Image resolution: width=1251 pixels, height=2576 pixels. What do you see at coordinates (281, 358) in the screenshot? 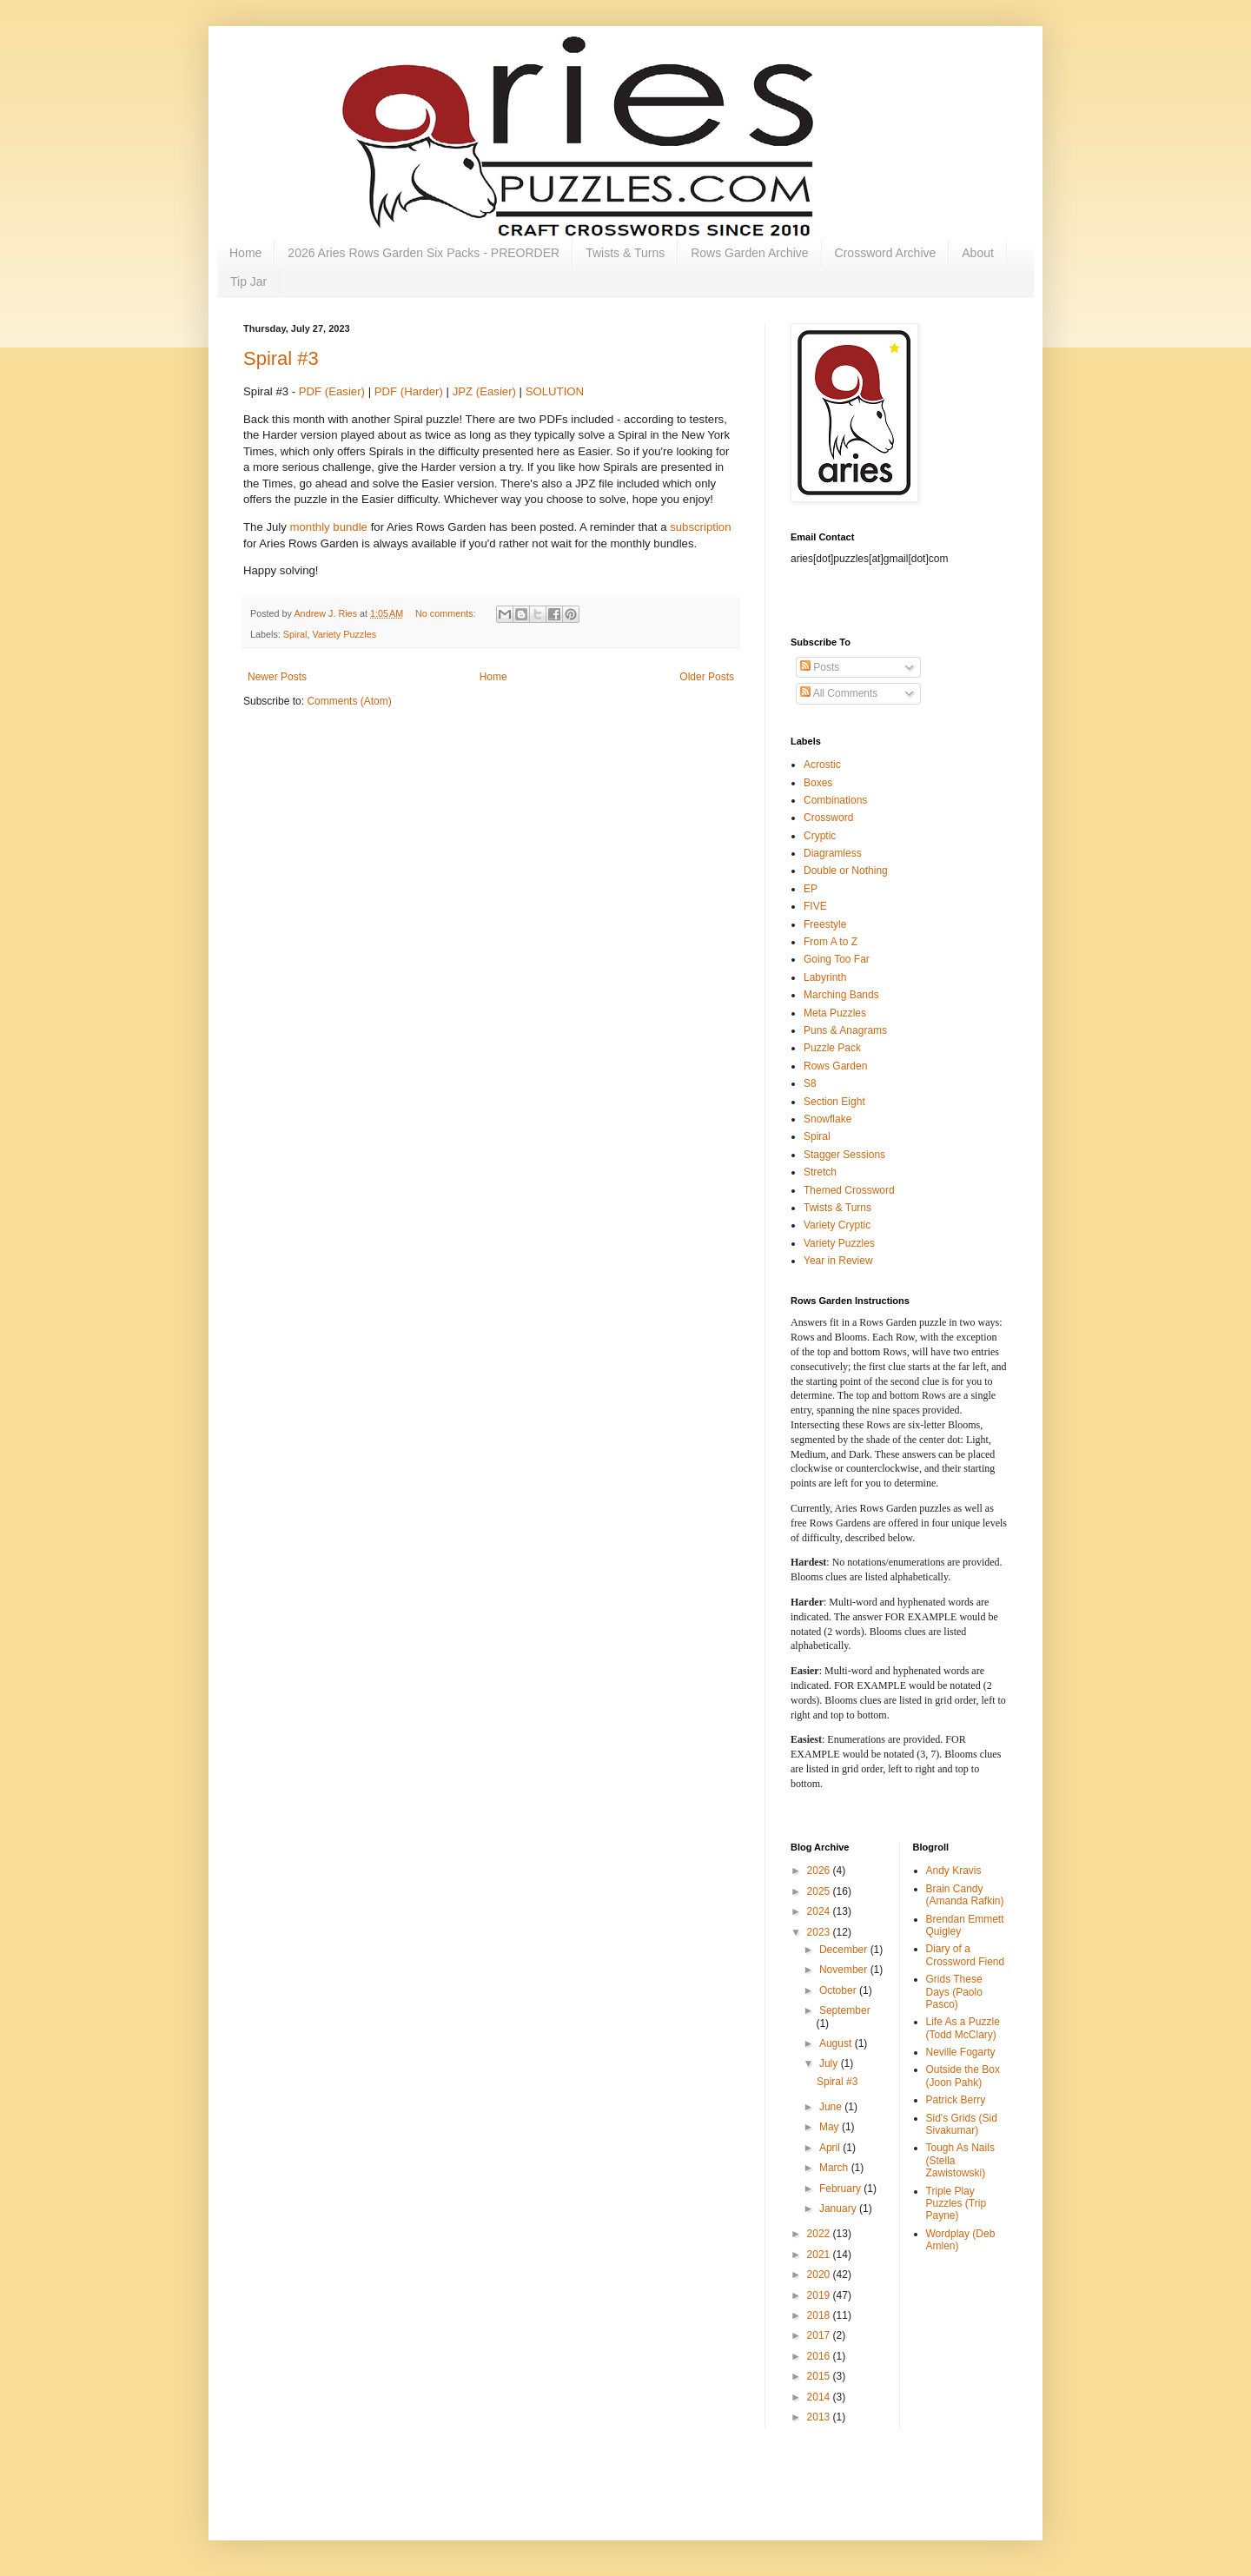
I see `Spiral #3` at bounding box center [281, 358].